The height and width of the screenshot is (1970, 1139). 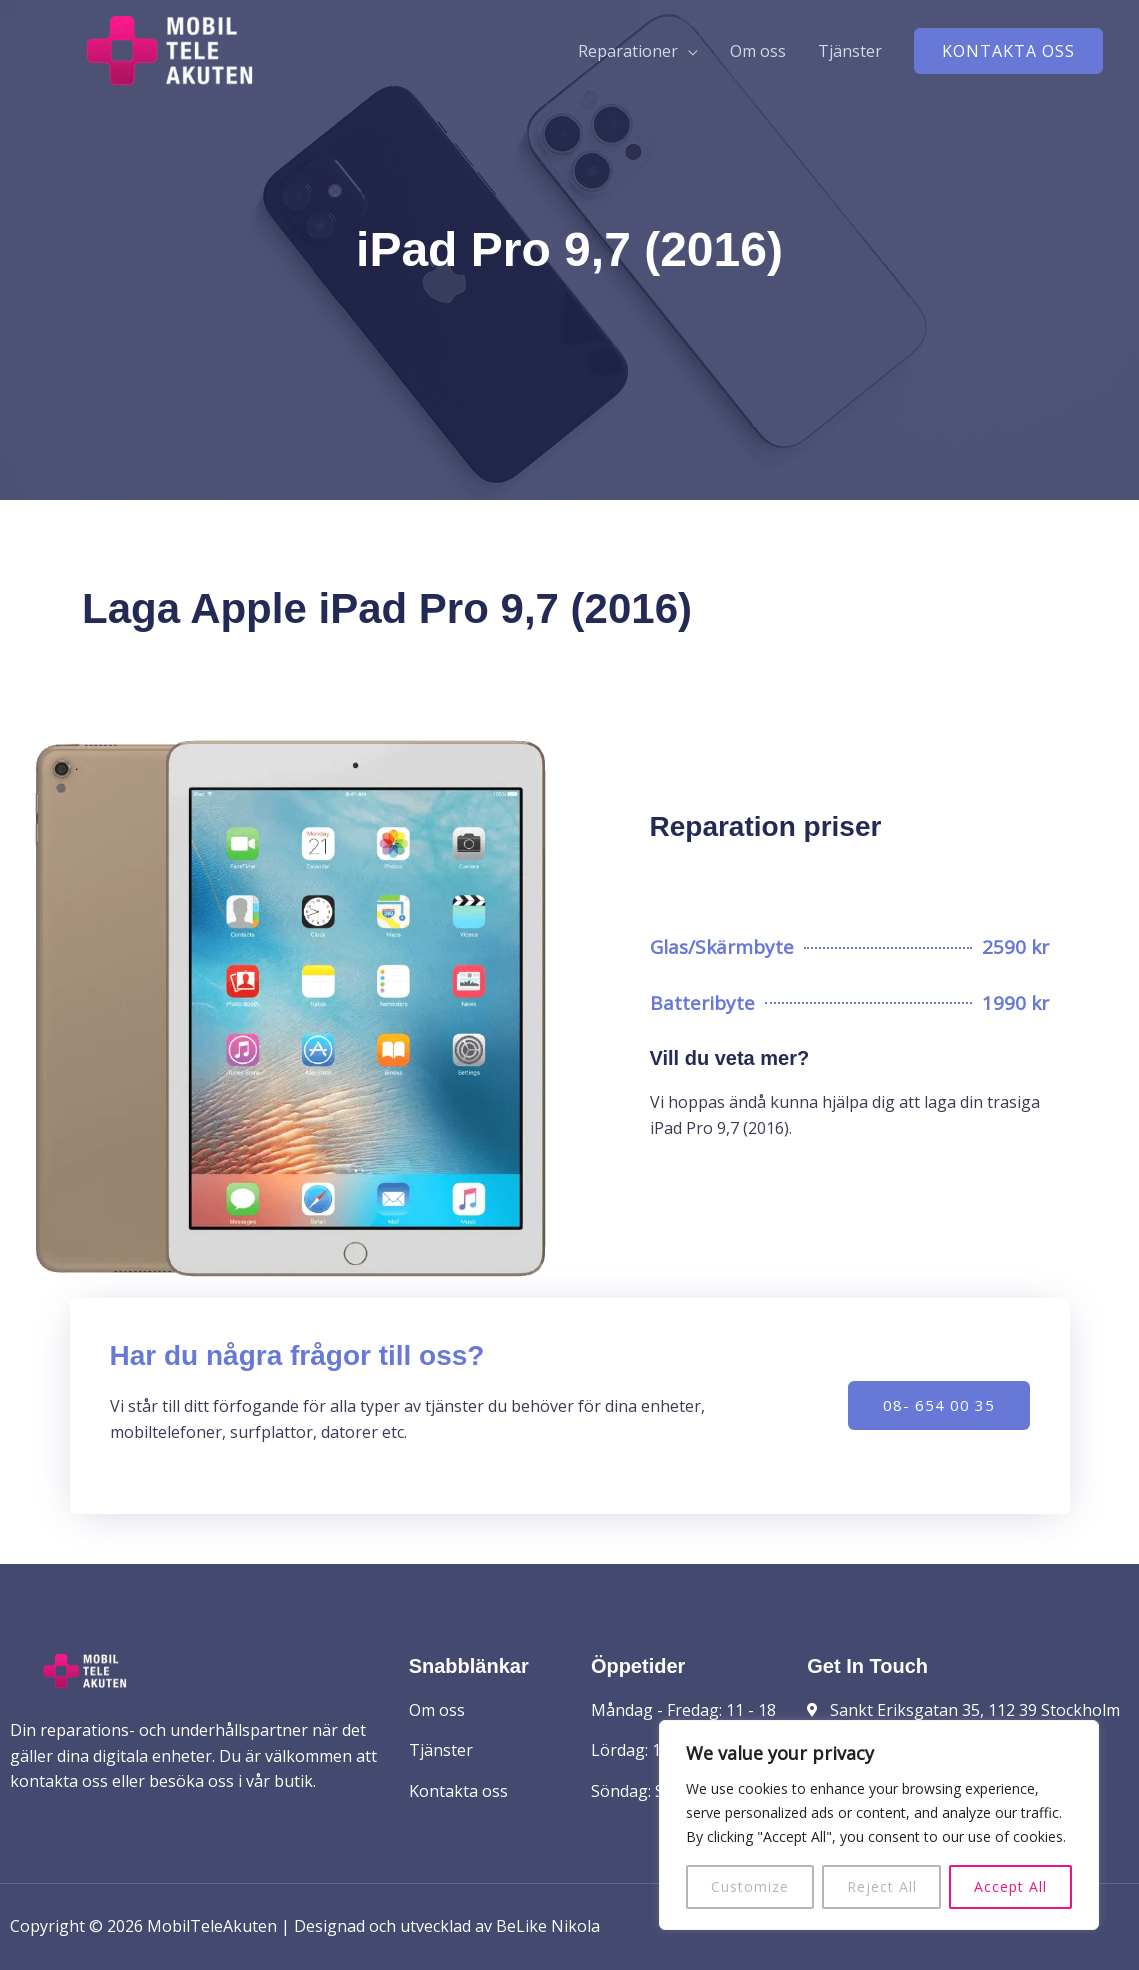 I want to click on Customize, so click(x=750, y=1886).